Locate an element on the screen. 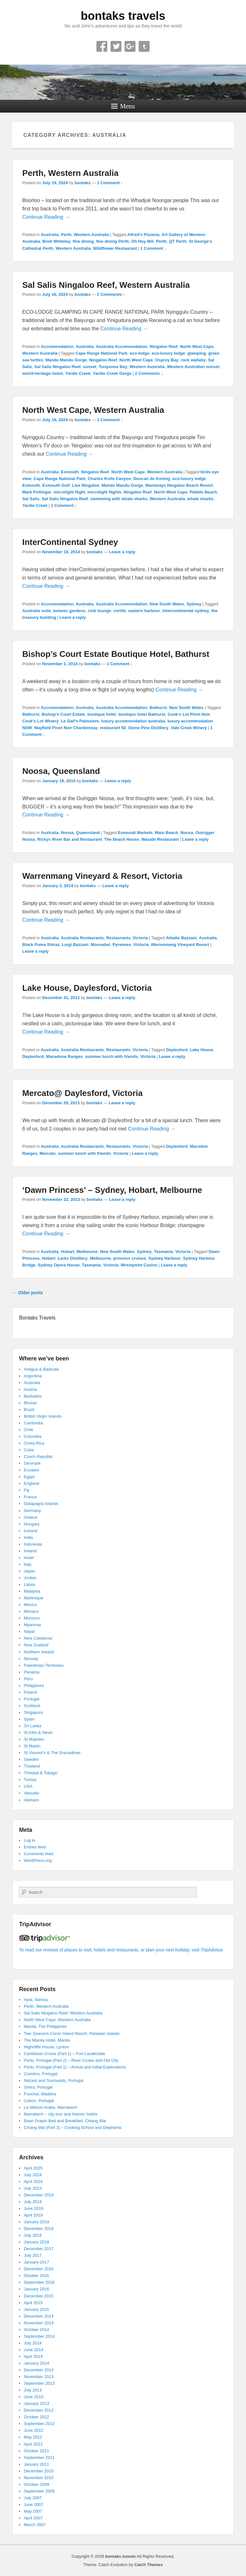  Singapore is located at coordinates (33, 1712).